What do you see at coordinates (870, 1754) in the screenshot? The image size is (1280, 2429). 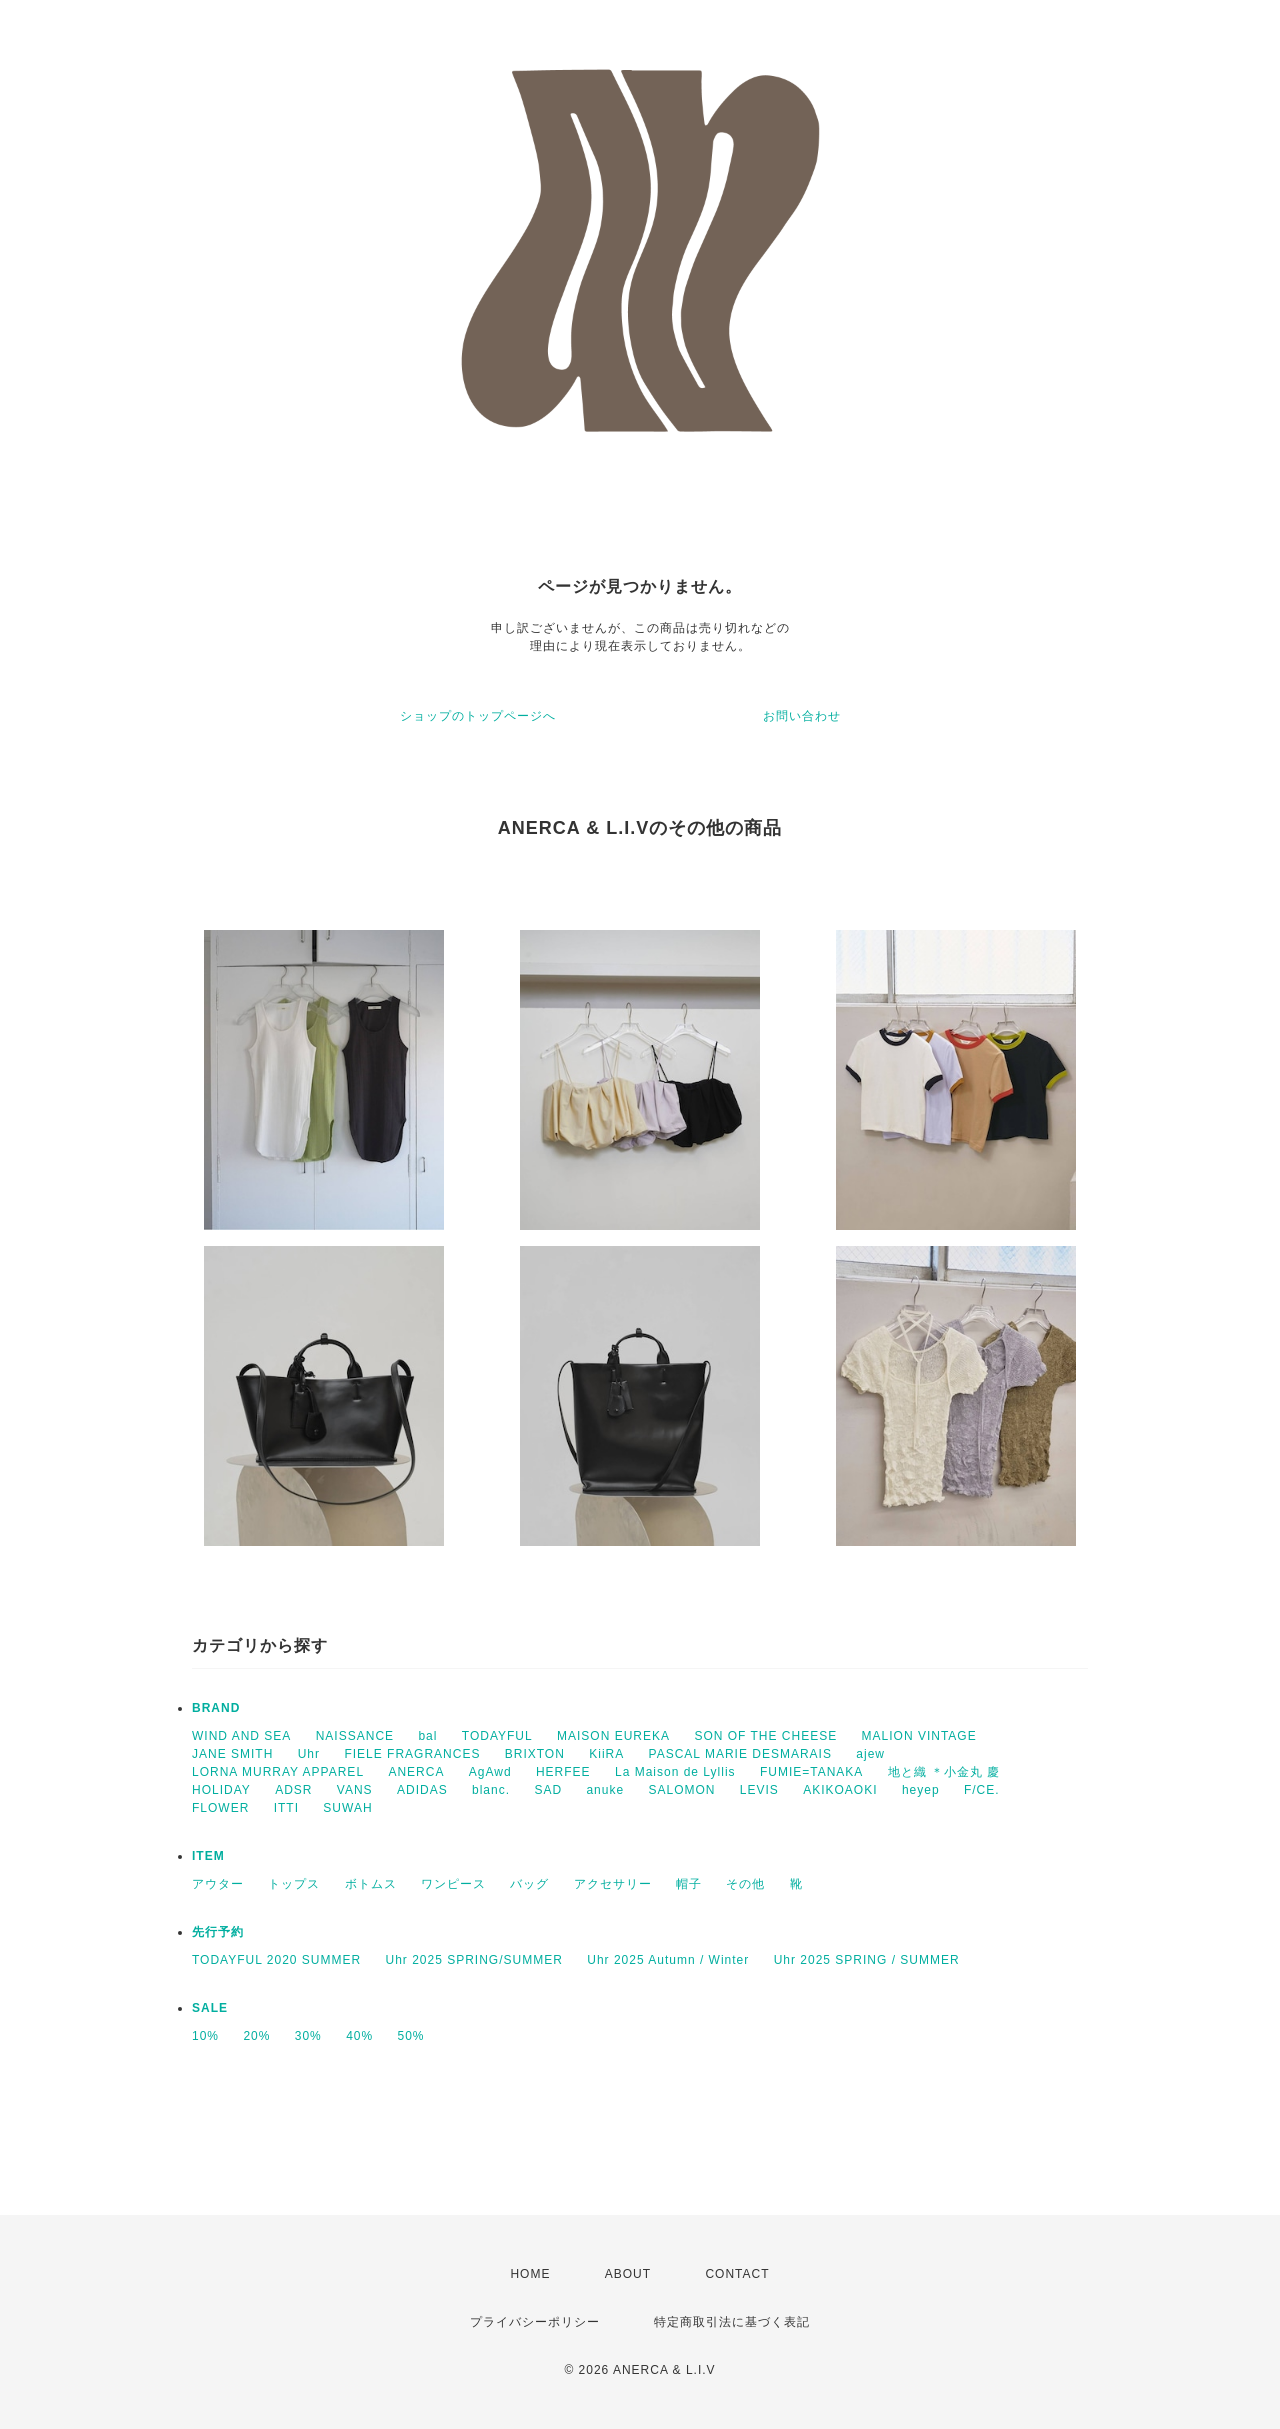 I see `ajew` at bounding box center [870, 1754].